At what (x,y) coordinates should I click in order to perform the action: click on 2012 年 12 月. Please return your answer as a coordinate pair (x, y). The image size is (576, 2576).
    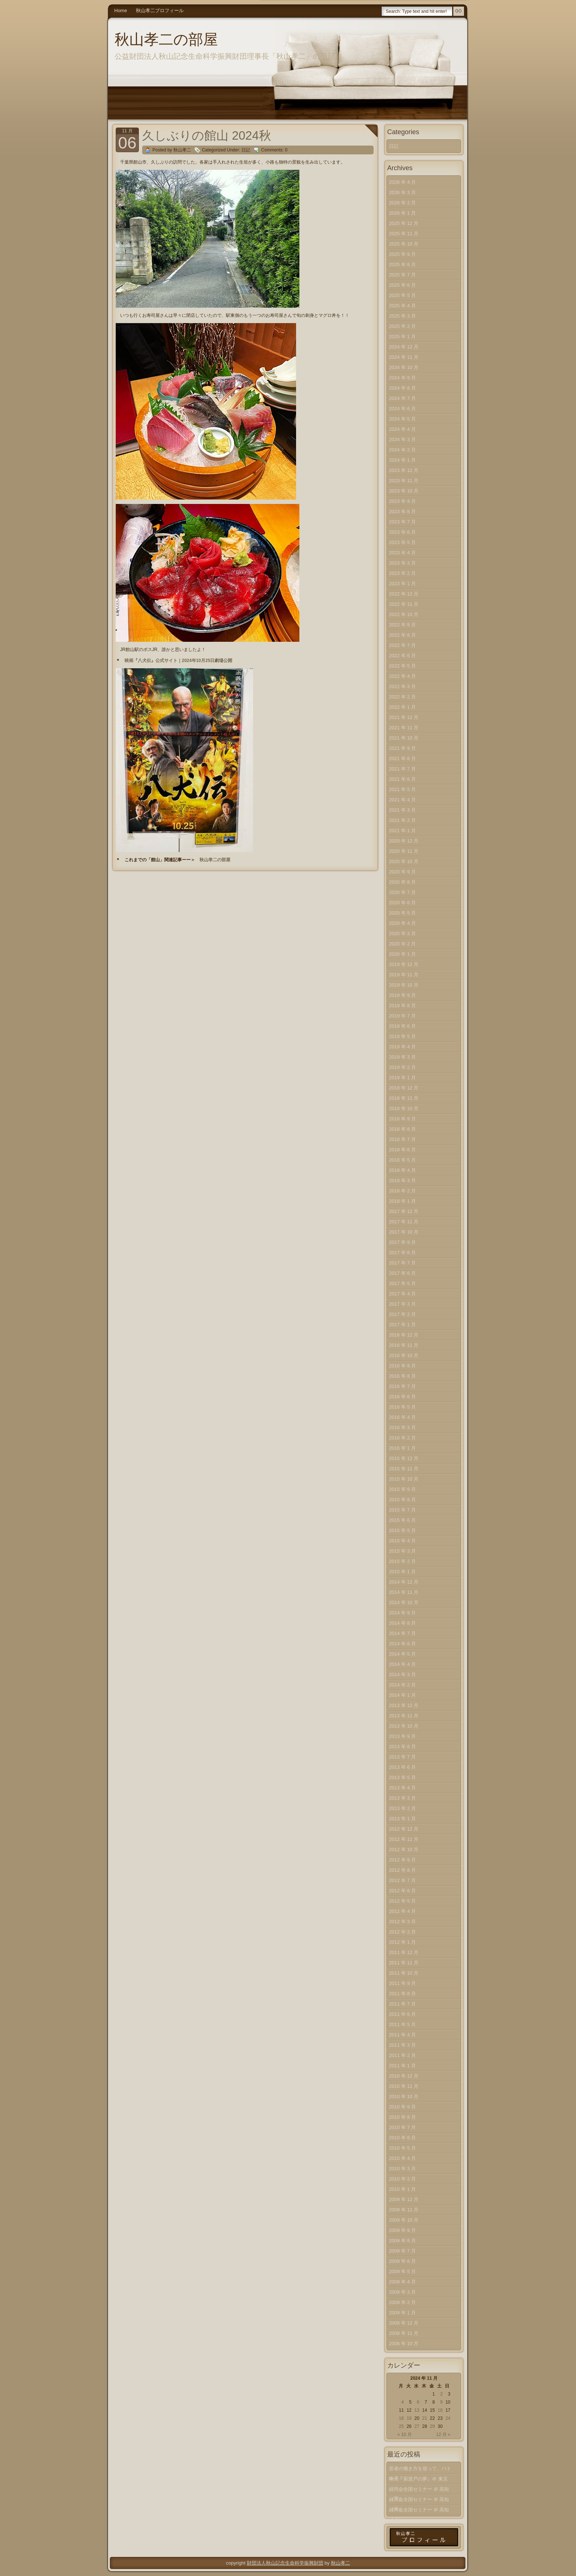
    Looking at the image, I should click on (403, 1829).